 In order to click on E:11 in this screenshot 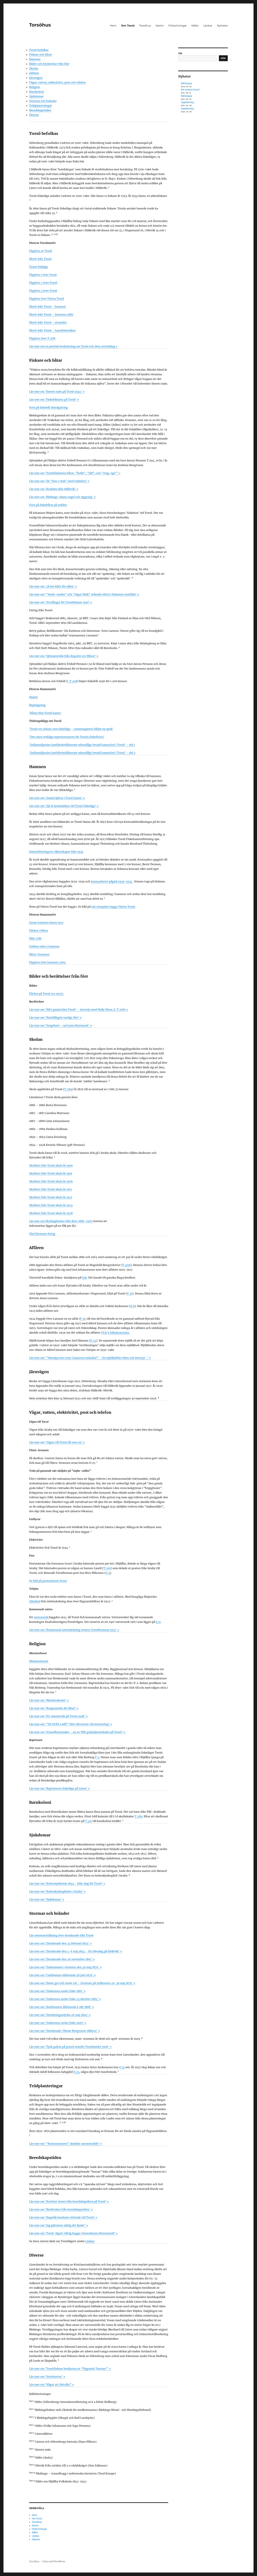, I will do `click(158, 1622)`.